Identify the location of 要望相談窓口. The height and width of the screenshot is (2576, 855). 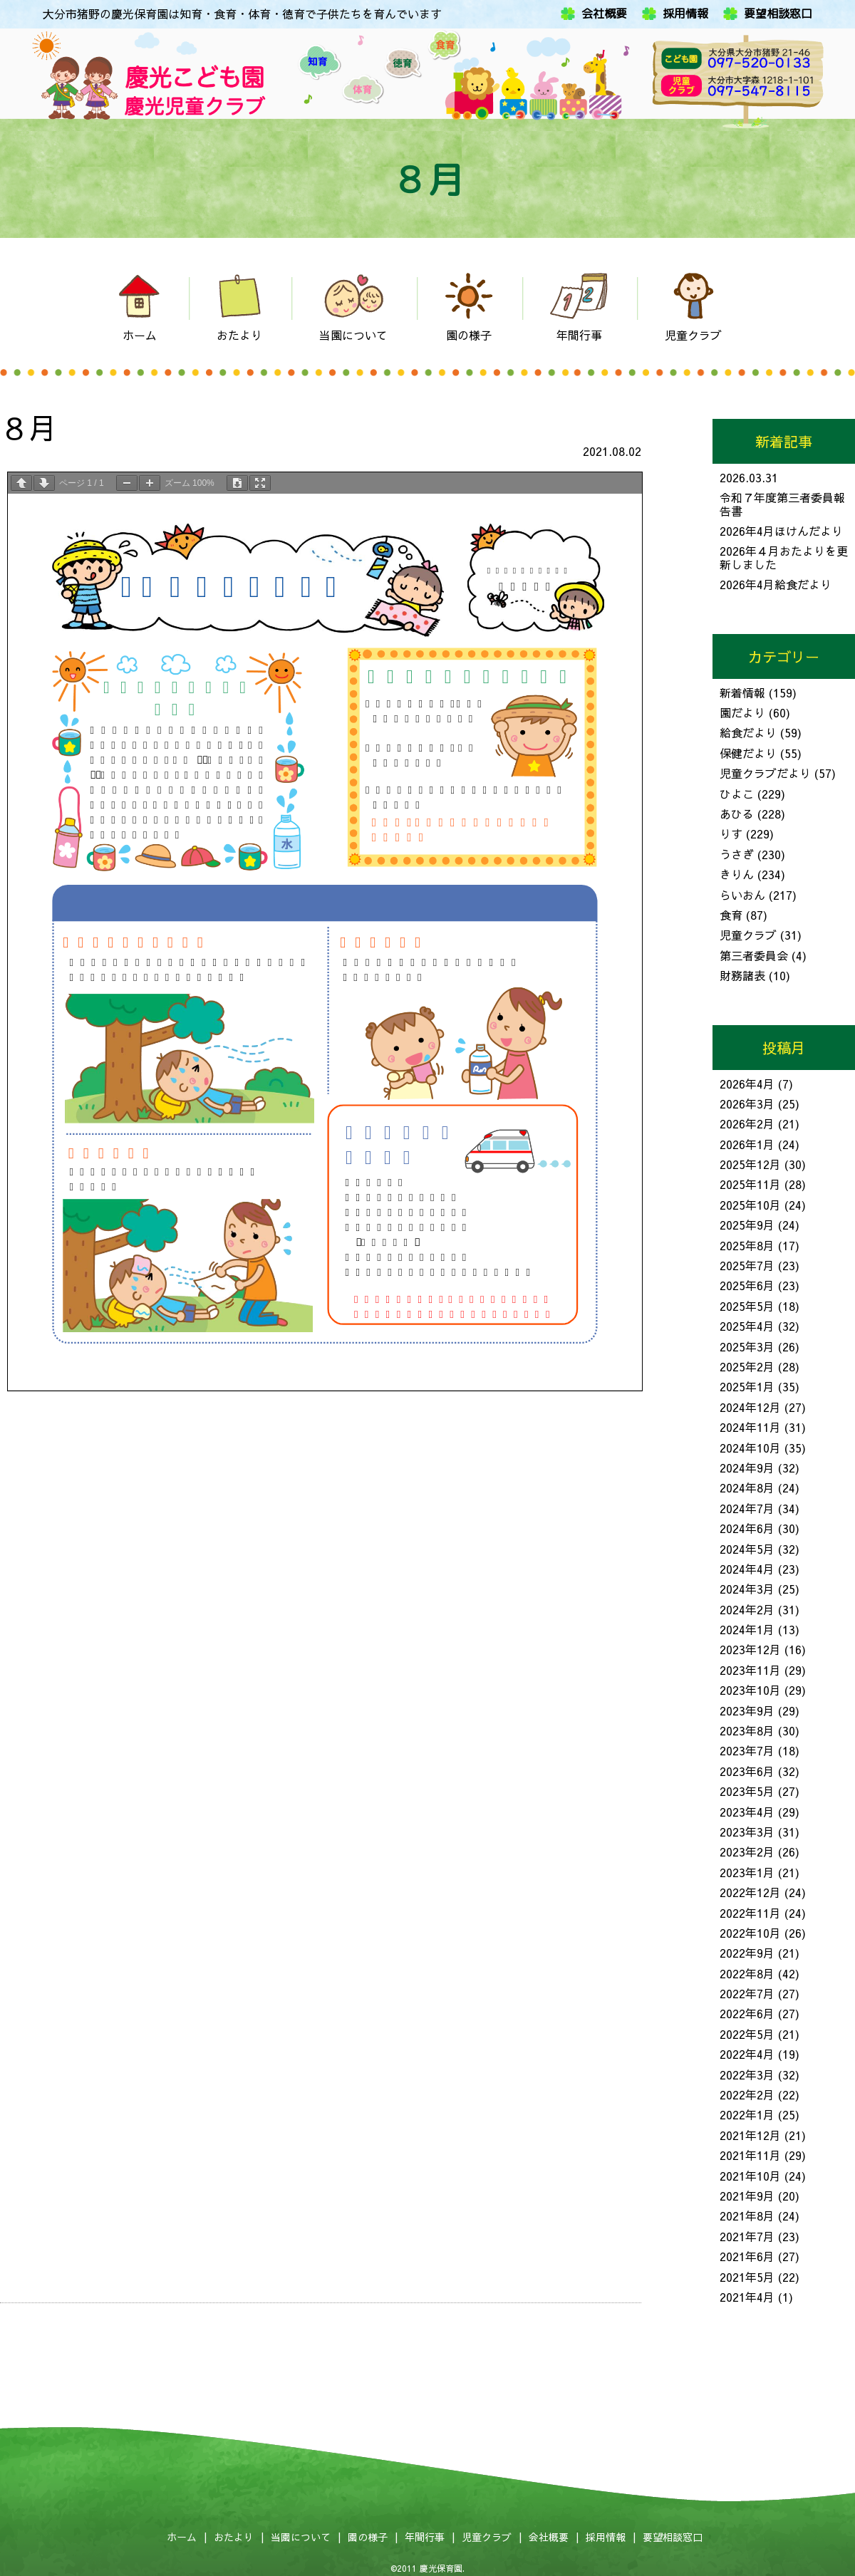
(778, 13).